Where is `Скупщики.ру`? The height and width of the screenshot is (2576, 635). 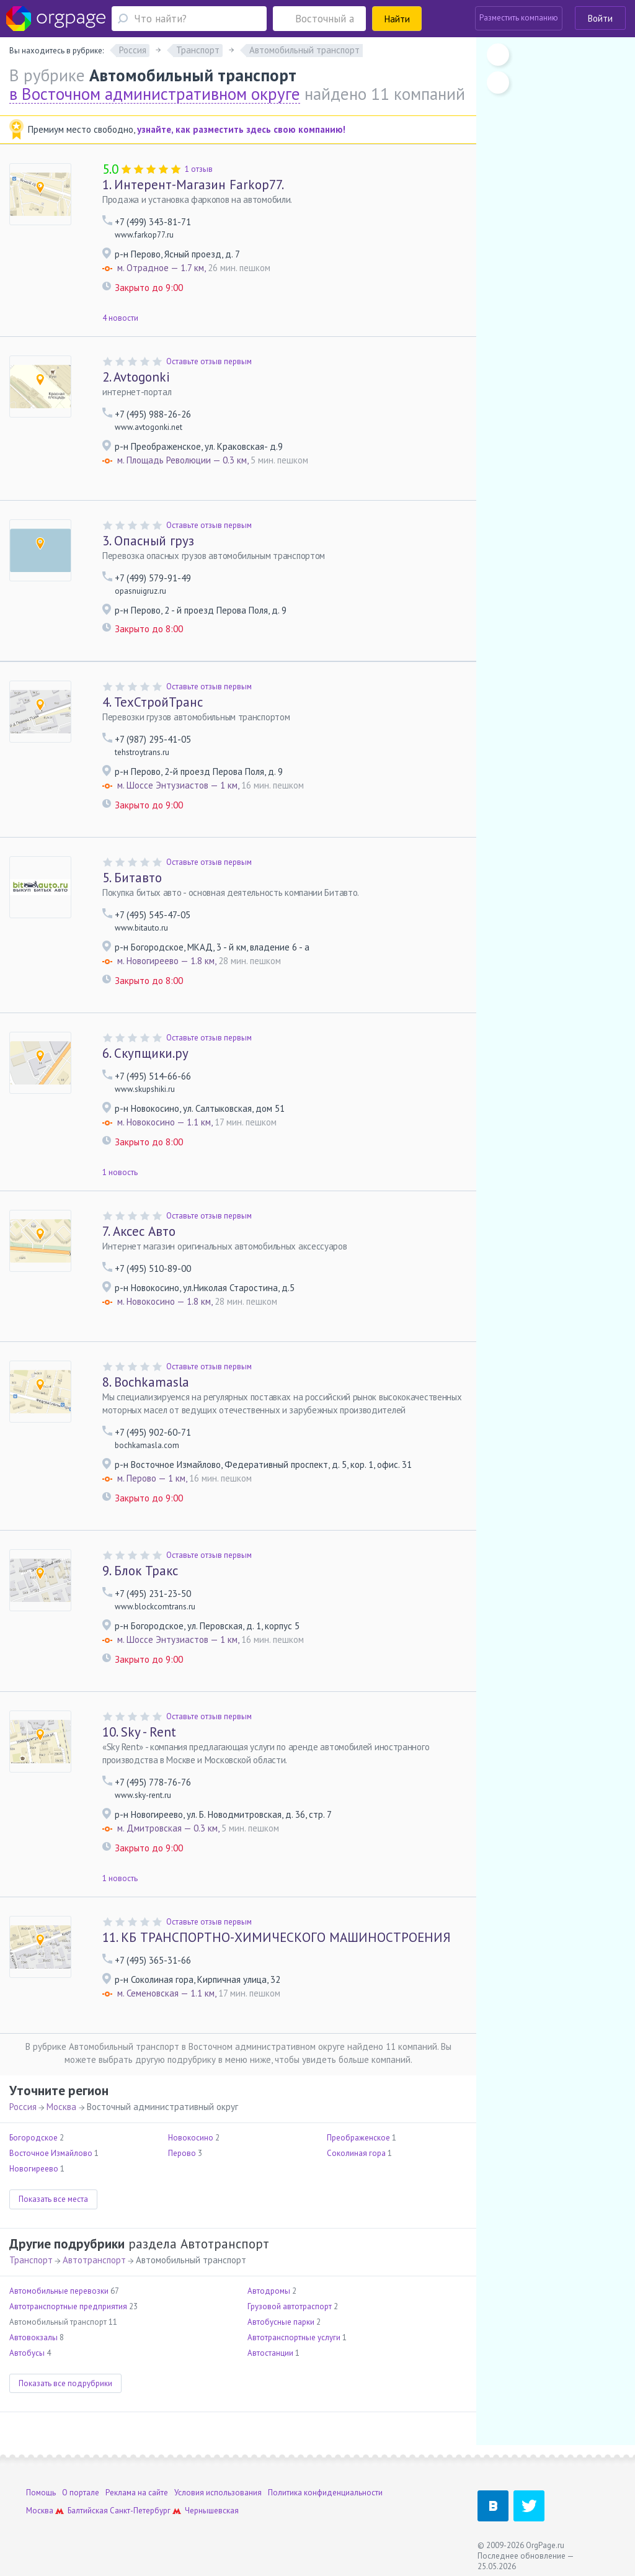 Скупщики.ру is located at coordinates (145, 1053).